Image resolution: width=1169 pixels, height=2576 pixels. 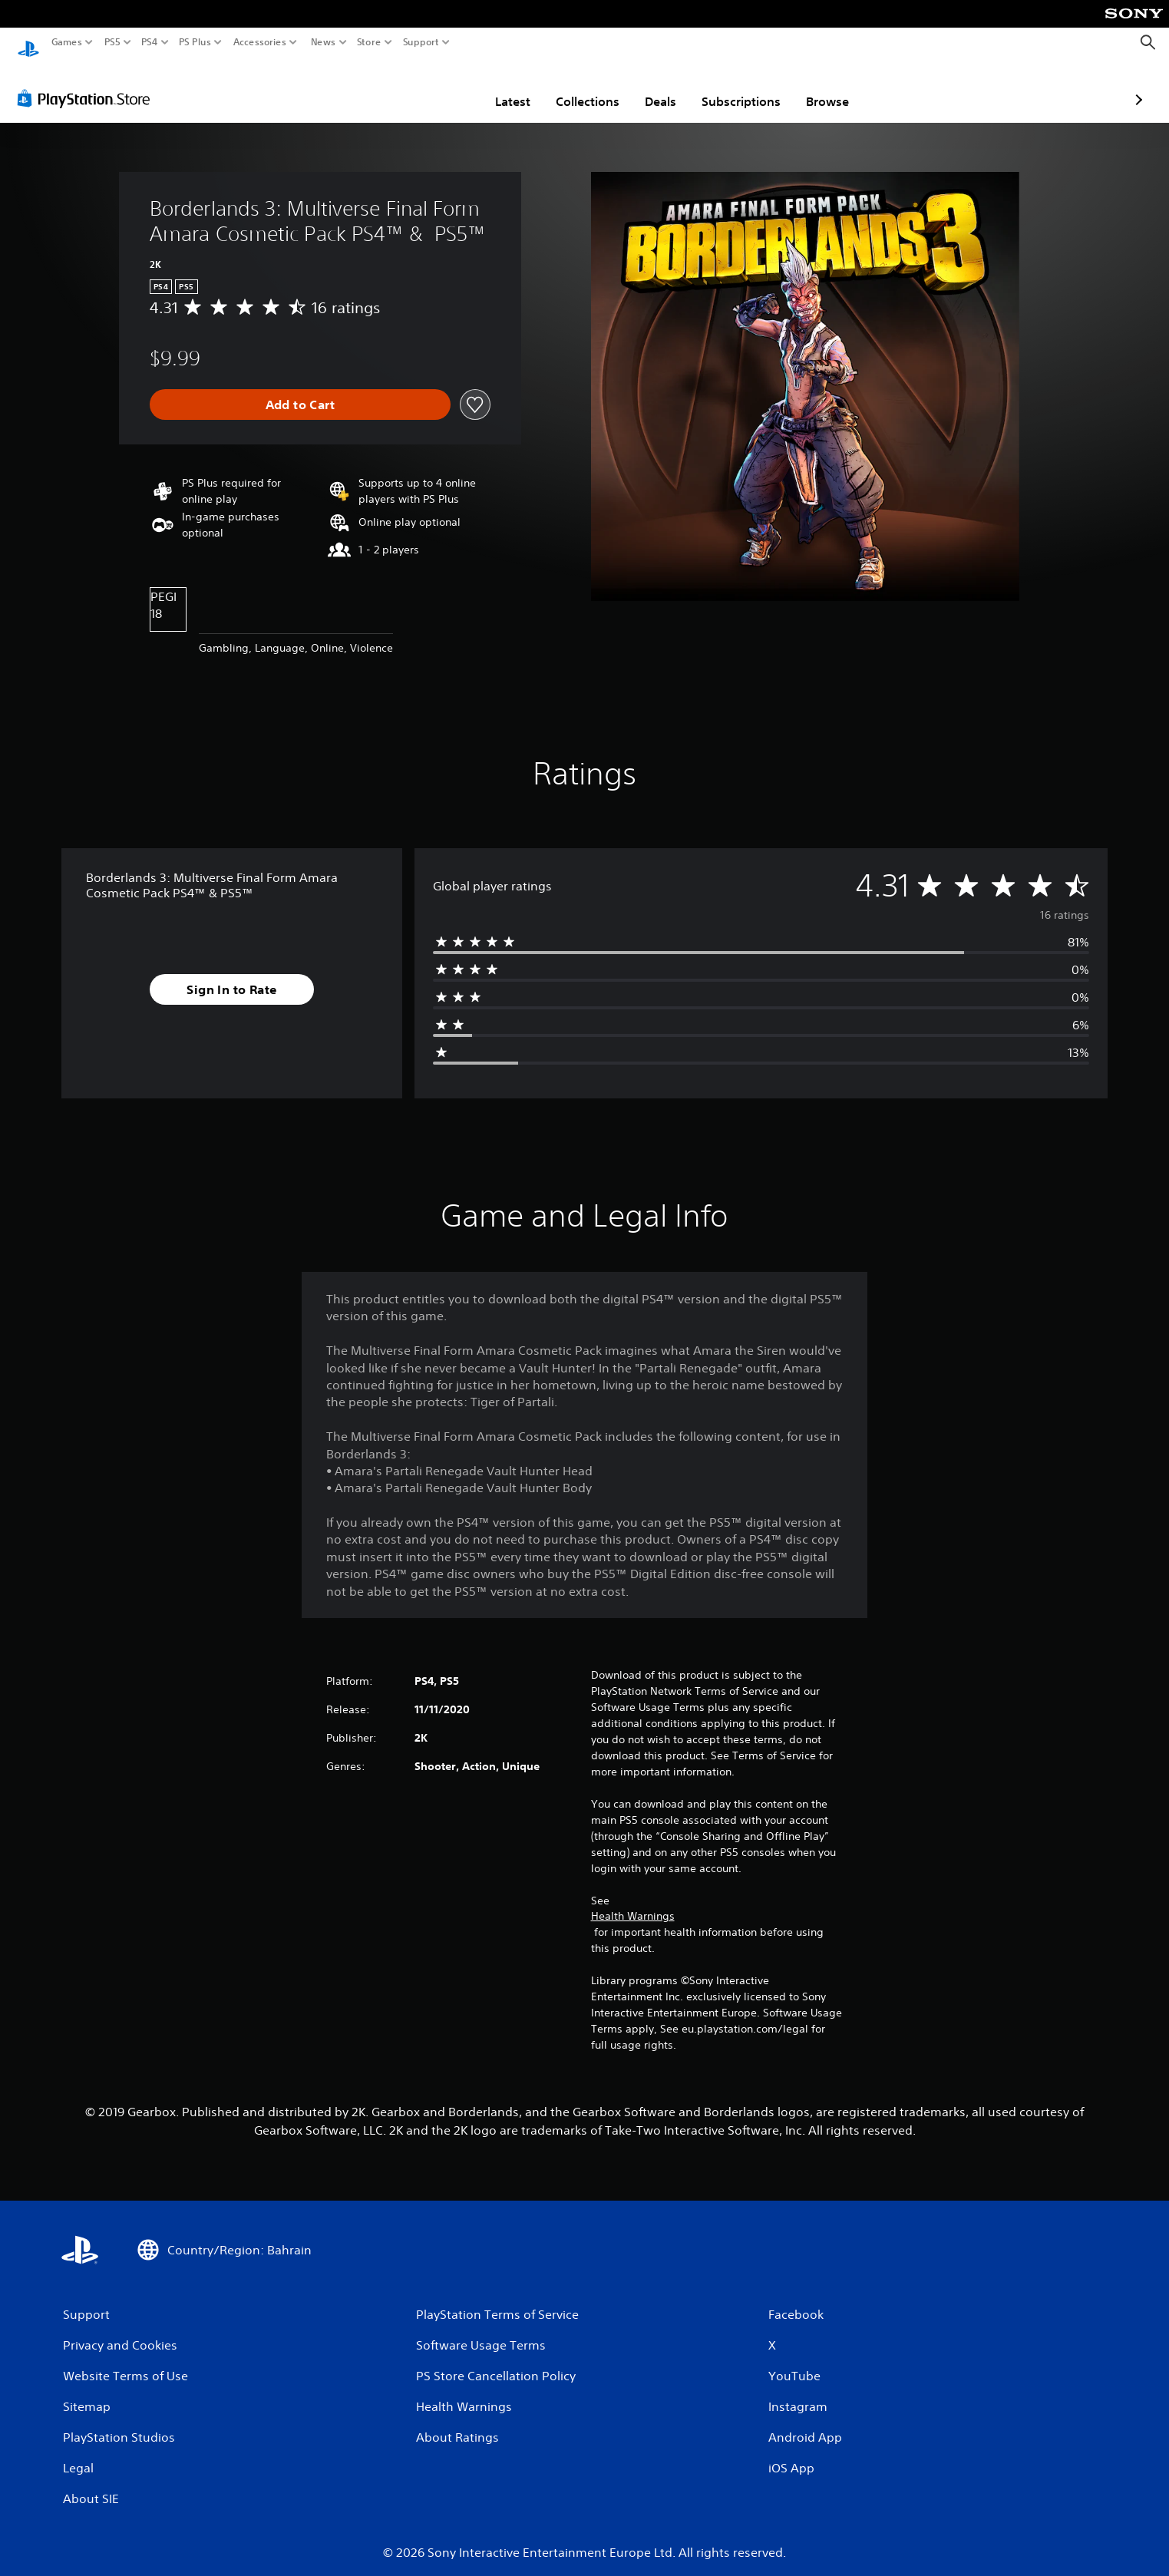 What do you see at coordinates (369, 42) in the screenshot?
I see `Store` at bounding box center [369, 42].